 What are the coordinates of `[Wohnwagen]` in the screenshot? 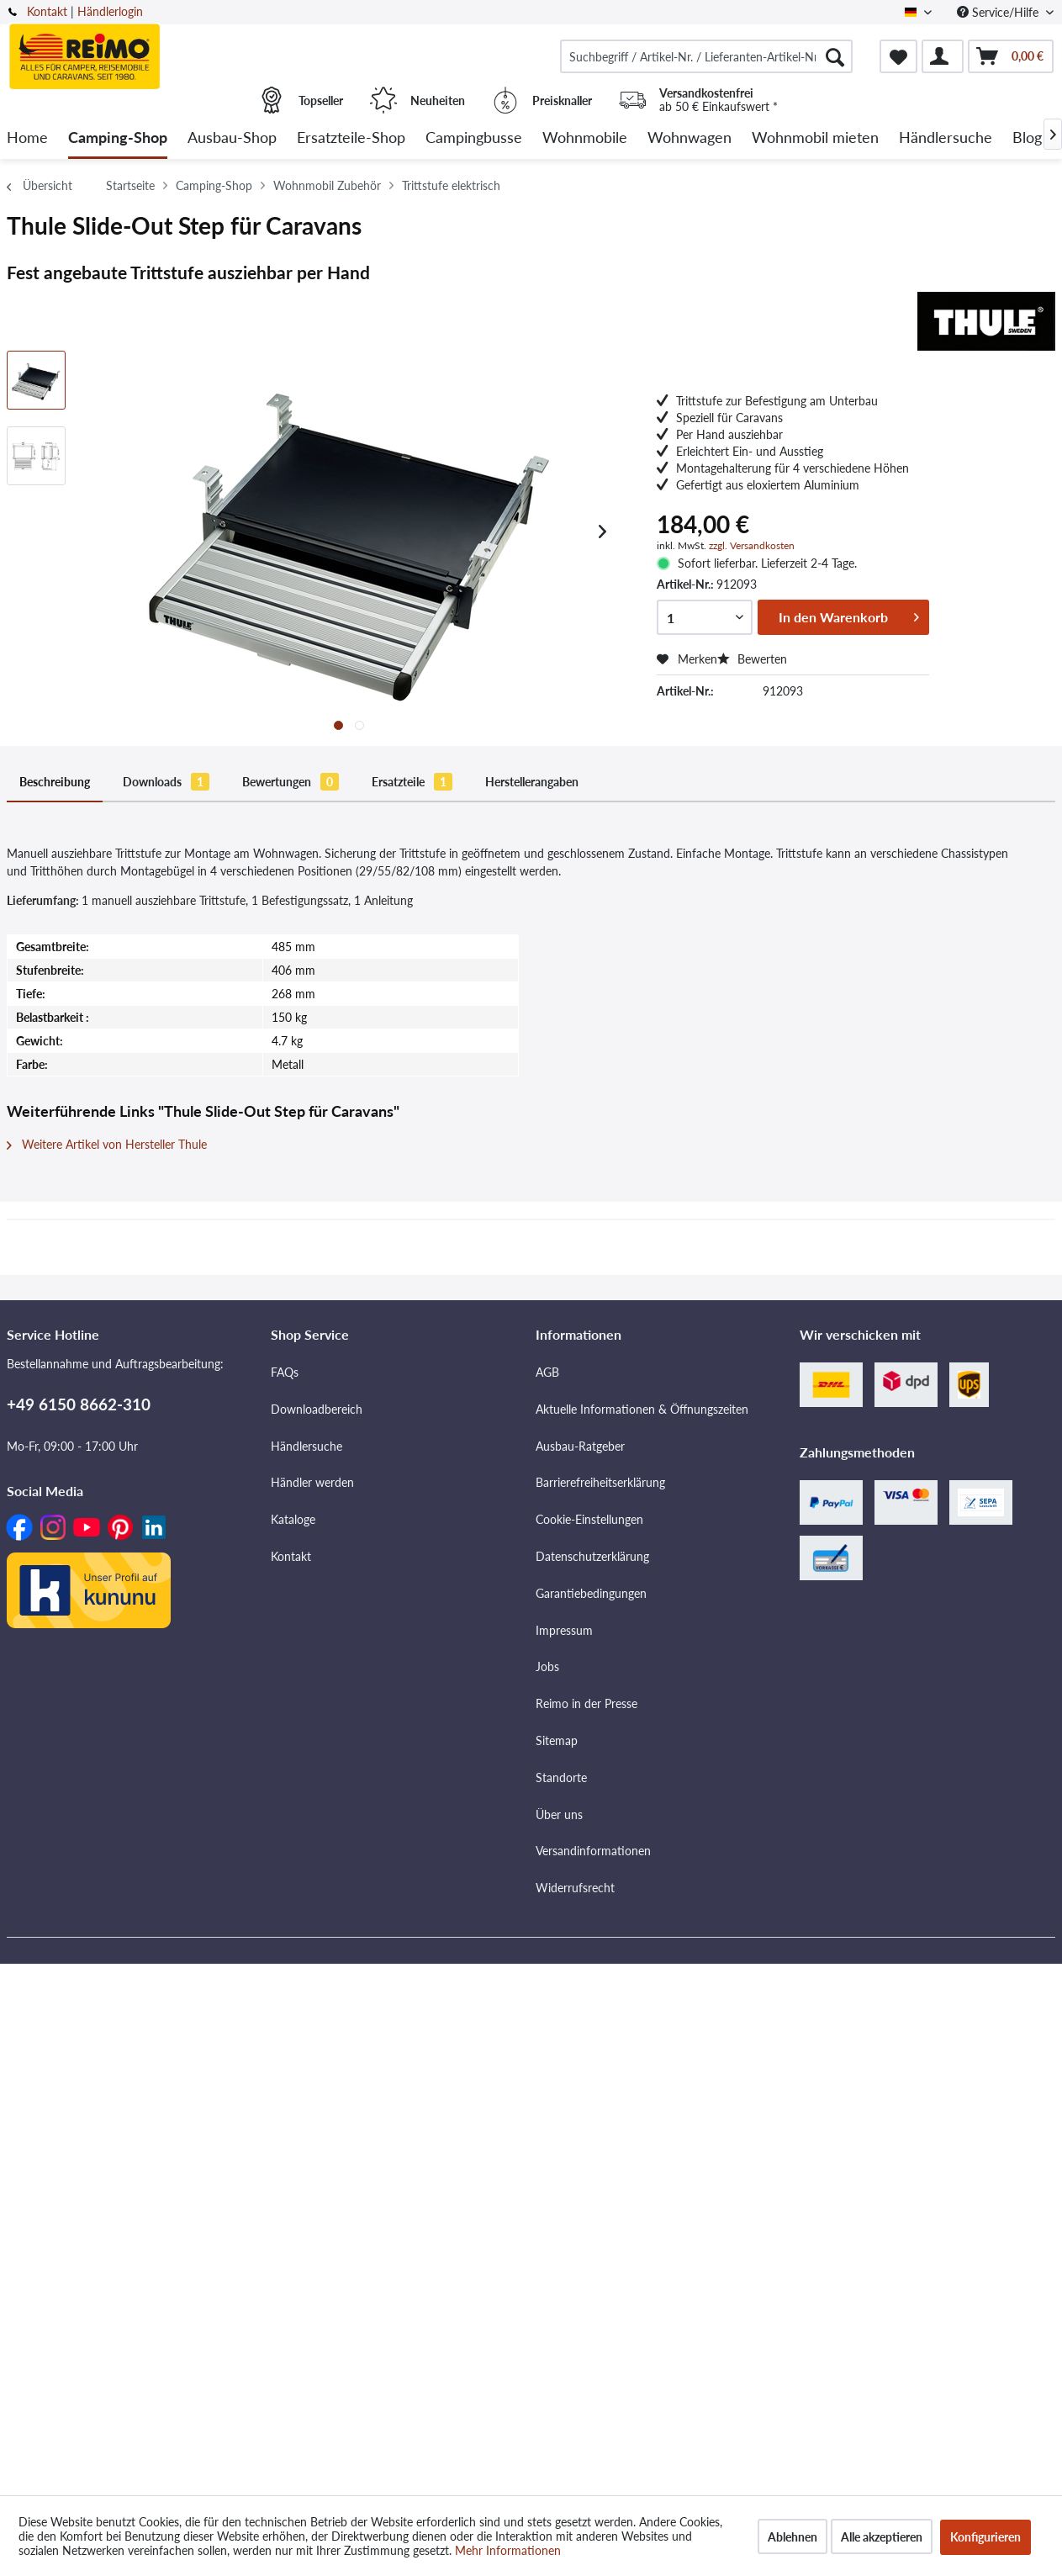 It's located at (689, 138).